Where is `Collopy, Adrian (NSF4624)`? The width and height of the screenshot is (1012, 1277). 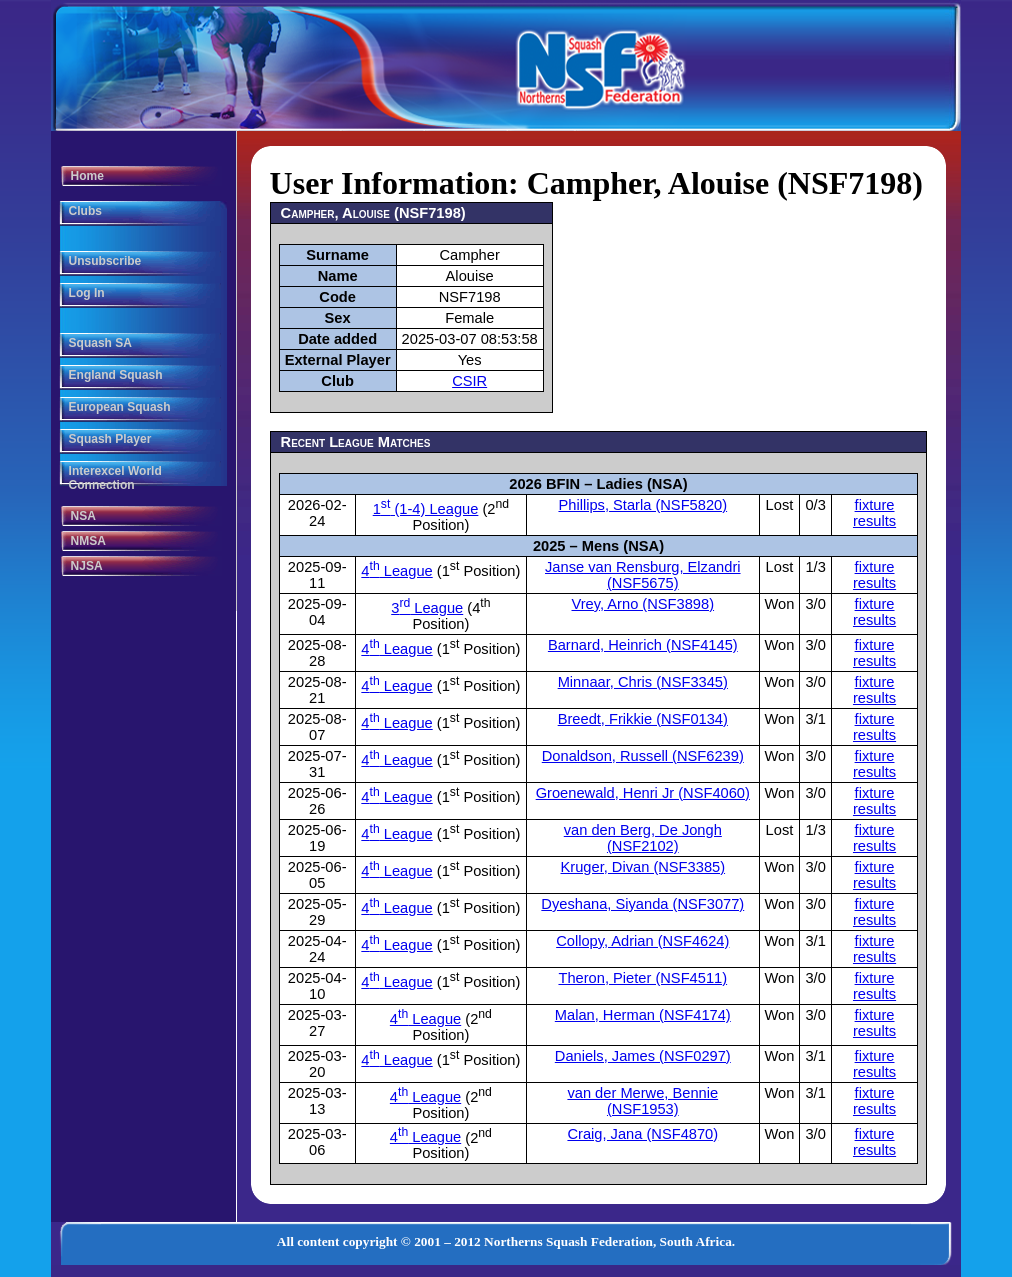
Collopy, Adrian (NSF4624) is located at coordinates (642, 941).